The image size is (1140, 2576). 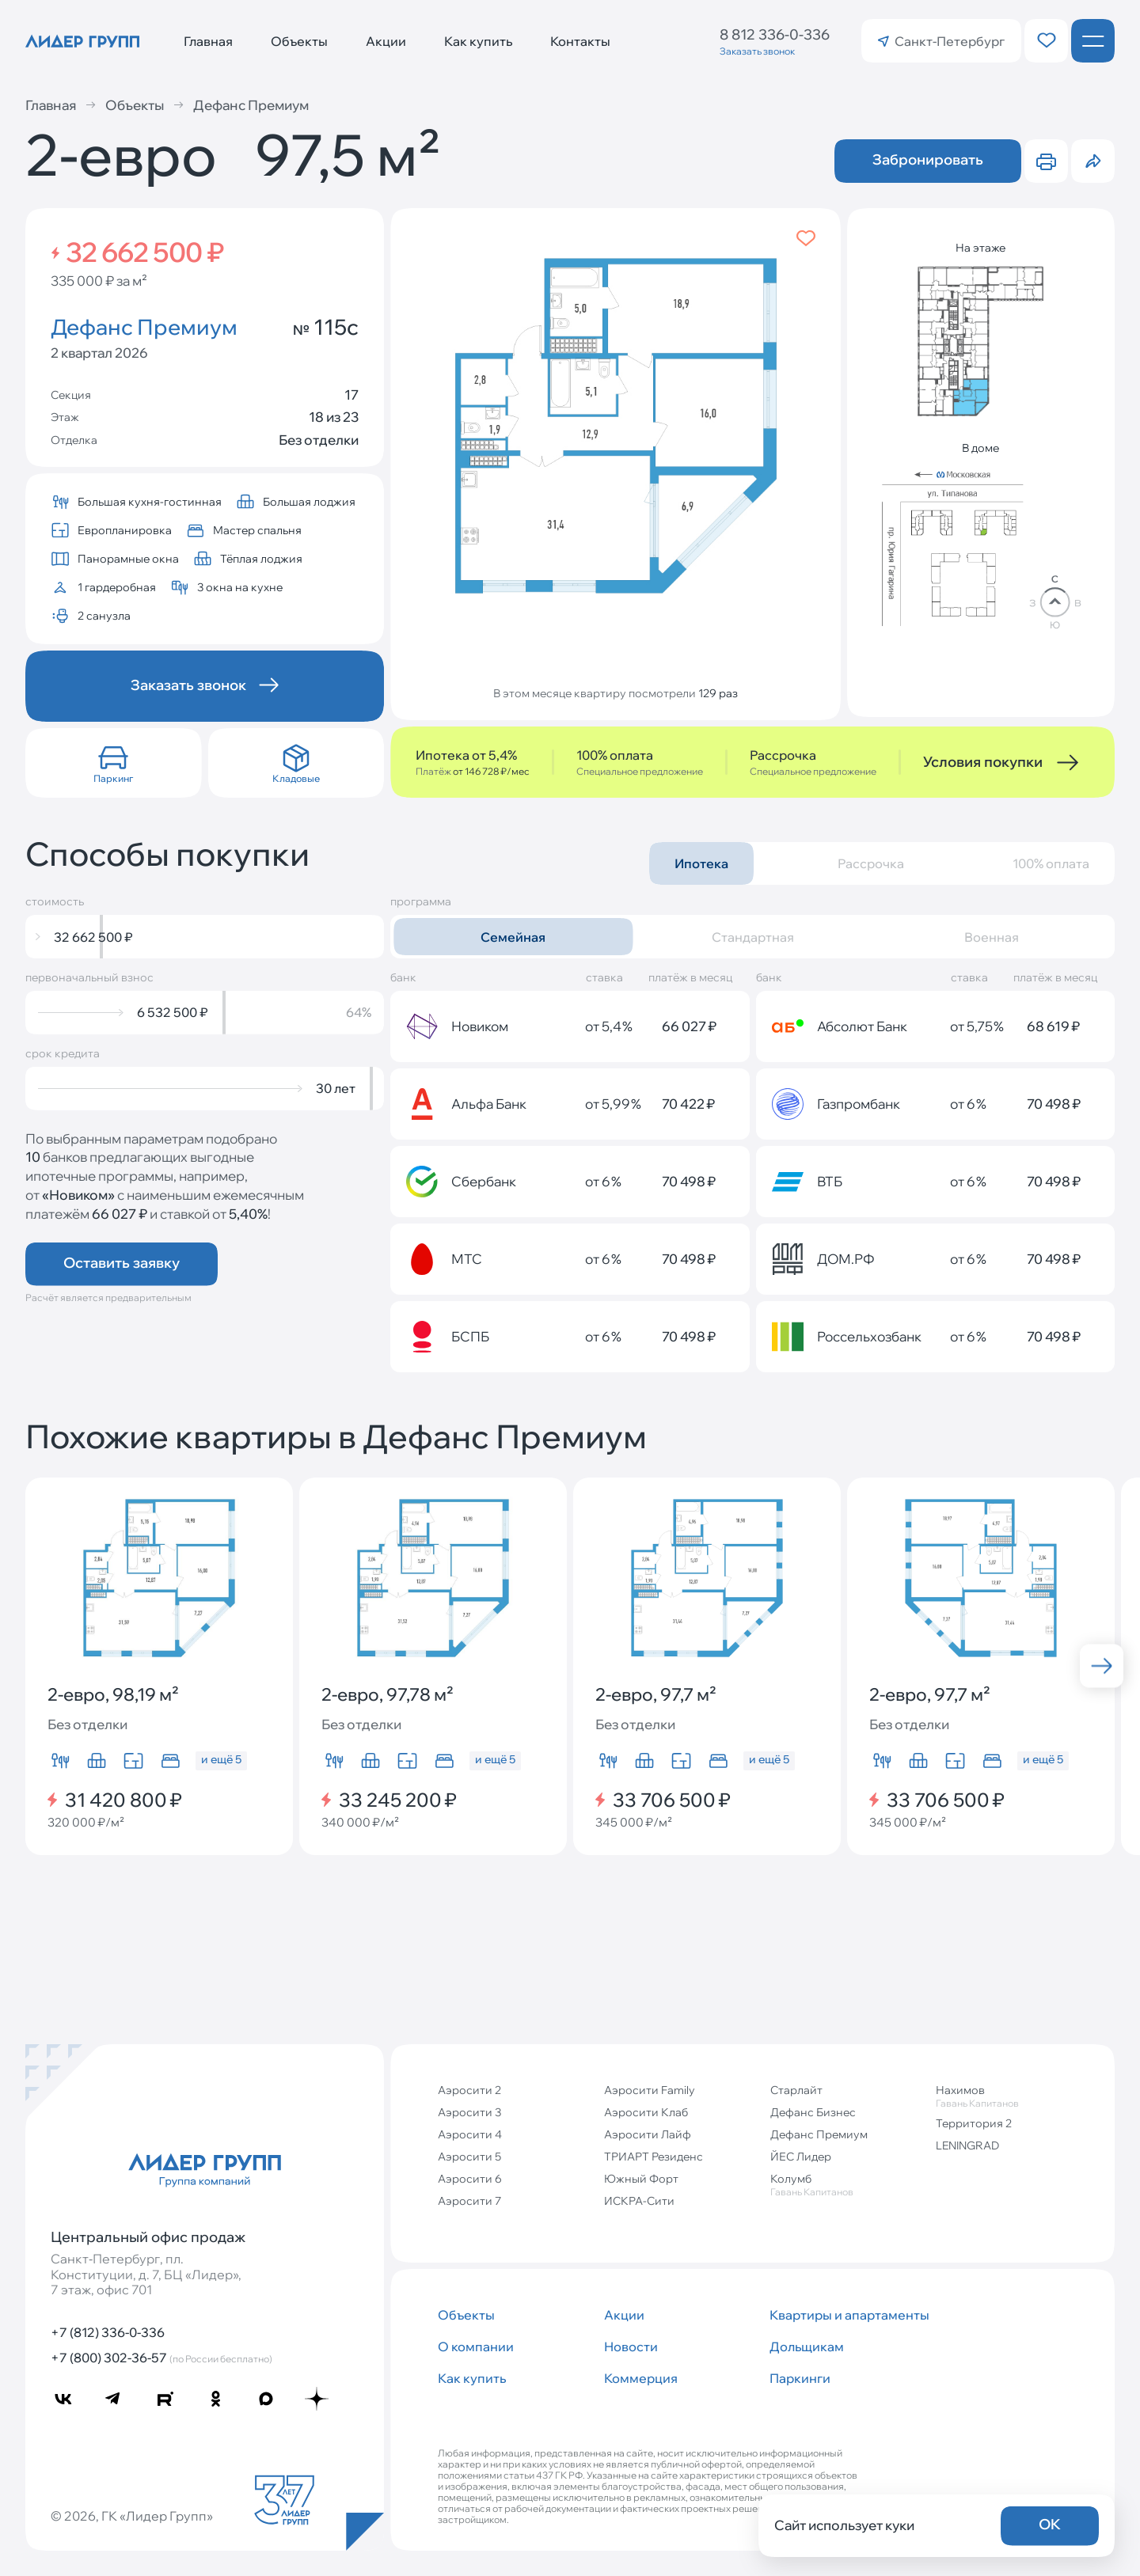 What do you see at coordinates (476, 2346) in the screenshot?
I see `О компании` at bounding box center [476, 2346].